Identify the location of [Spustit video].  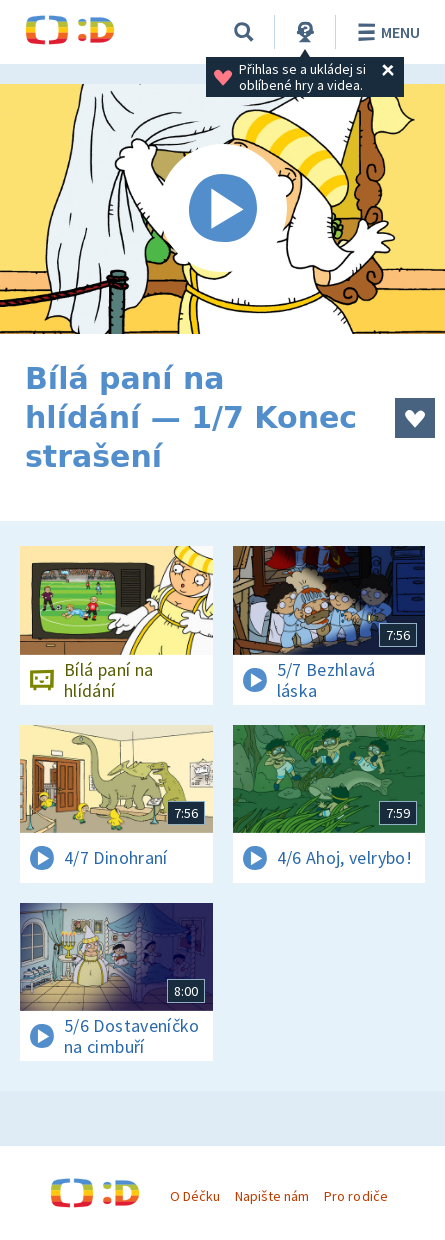
(222, 209).